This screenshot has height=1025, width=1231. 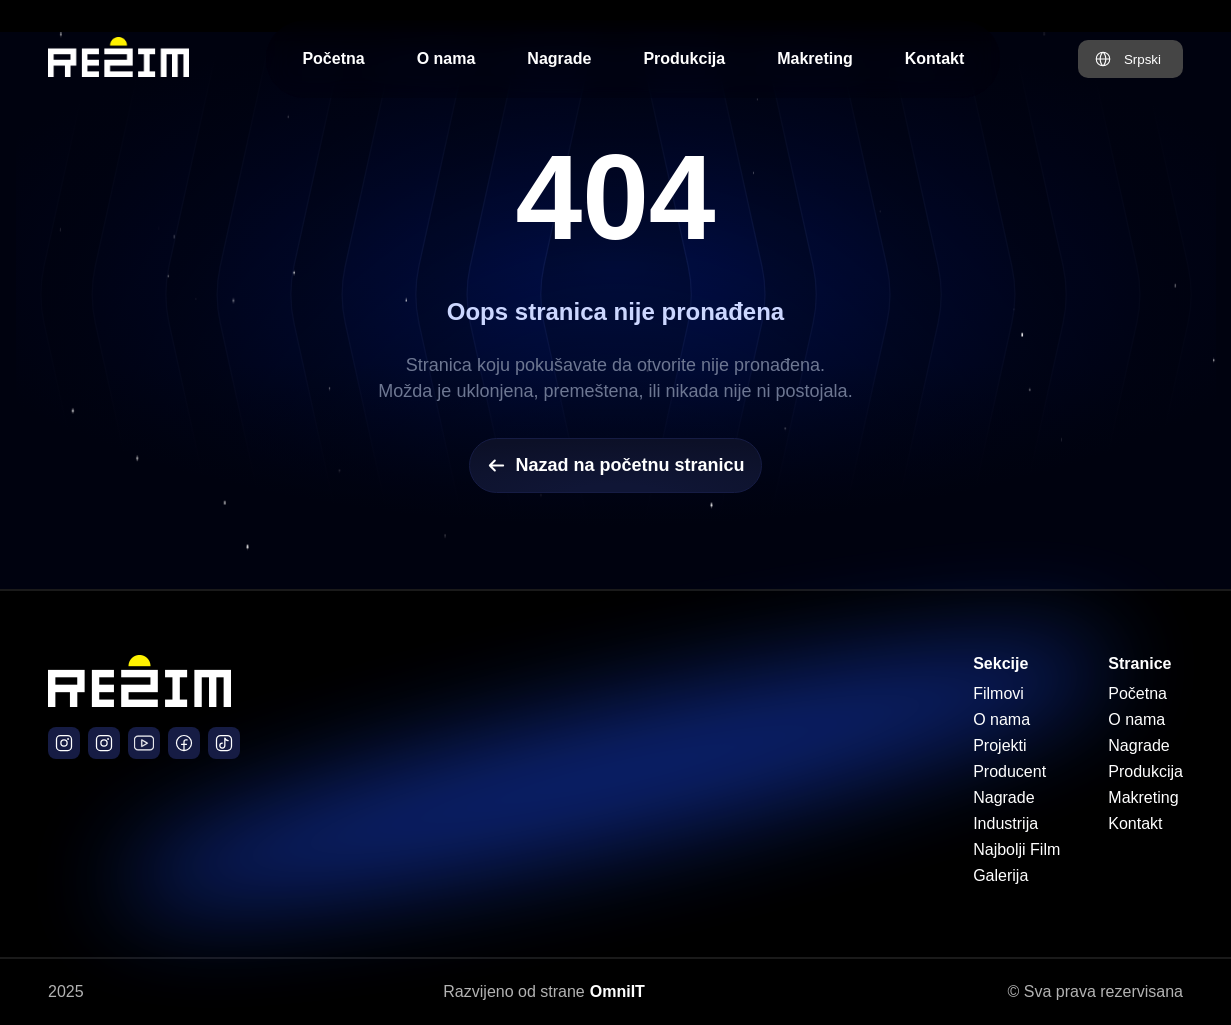 What do you see at coordinates (1000, 875) in the screenshot?
I see `Galerija` at bounding box center [1000, 875].